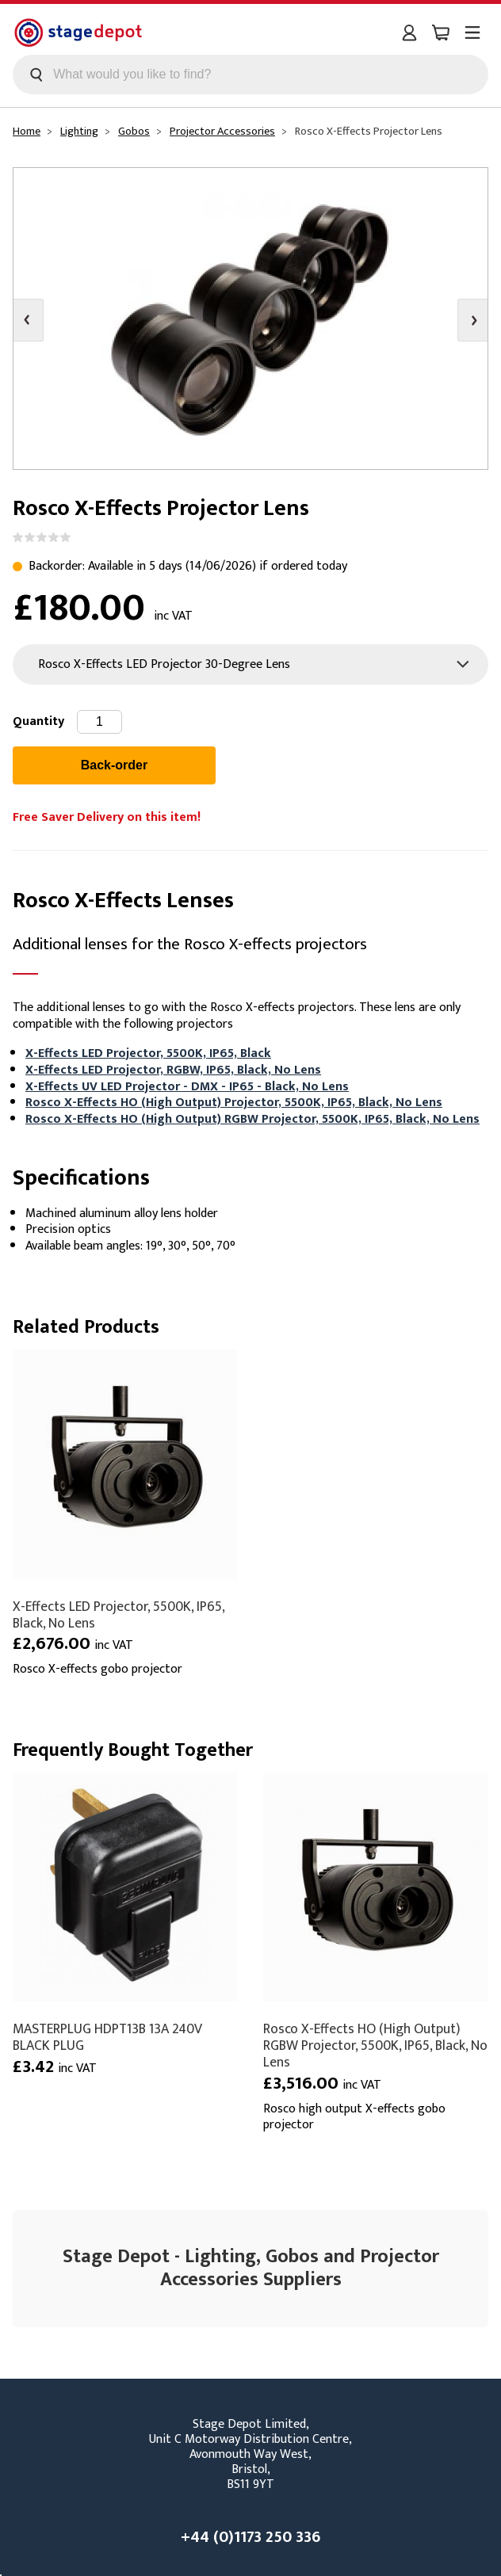 The image size is (501, 2576). I want to click on MASTERPLUG HDPT13B 13A 240V BLACK PLUG, so click(107, 2037).